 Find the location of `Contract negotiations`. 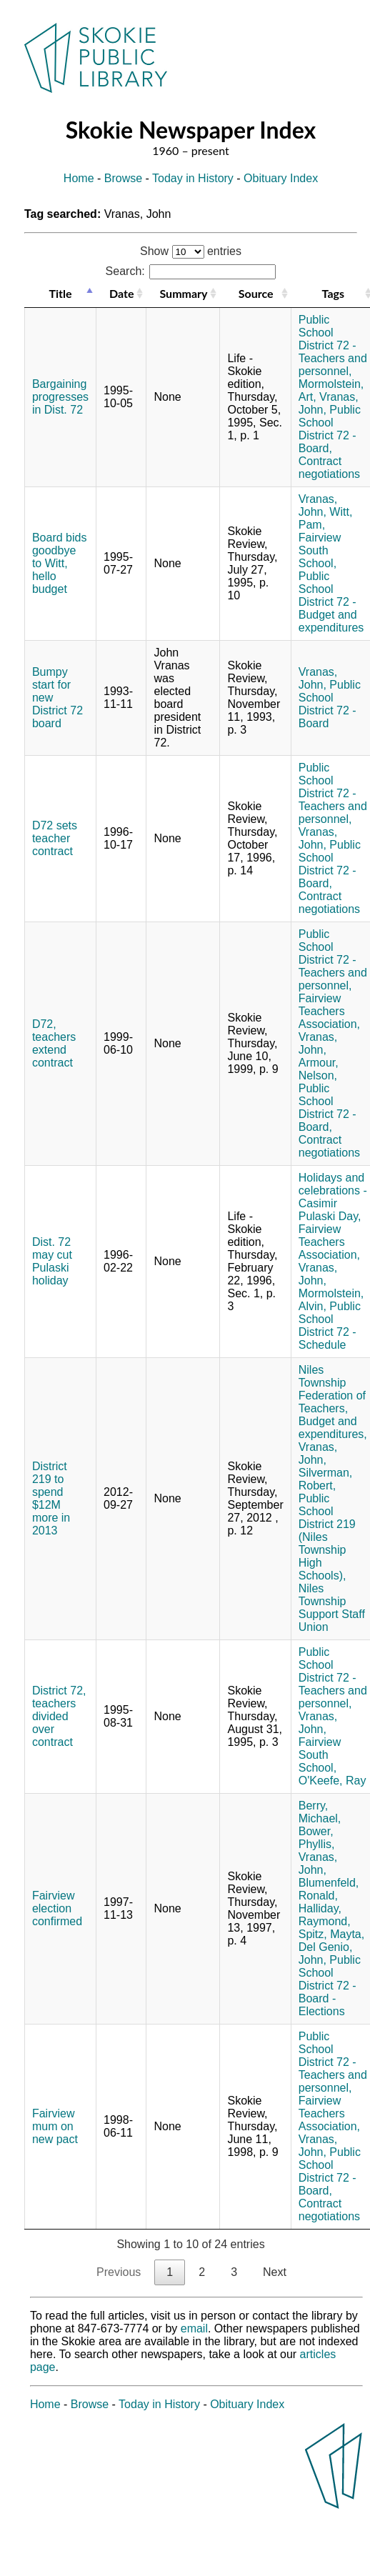

Contract negotiations is located at coordinates (329, 467).